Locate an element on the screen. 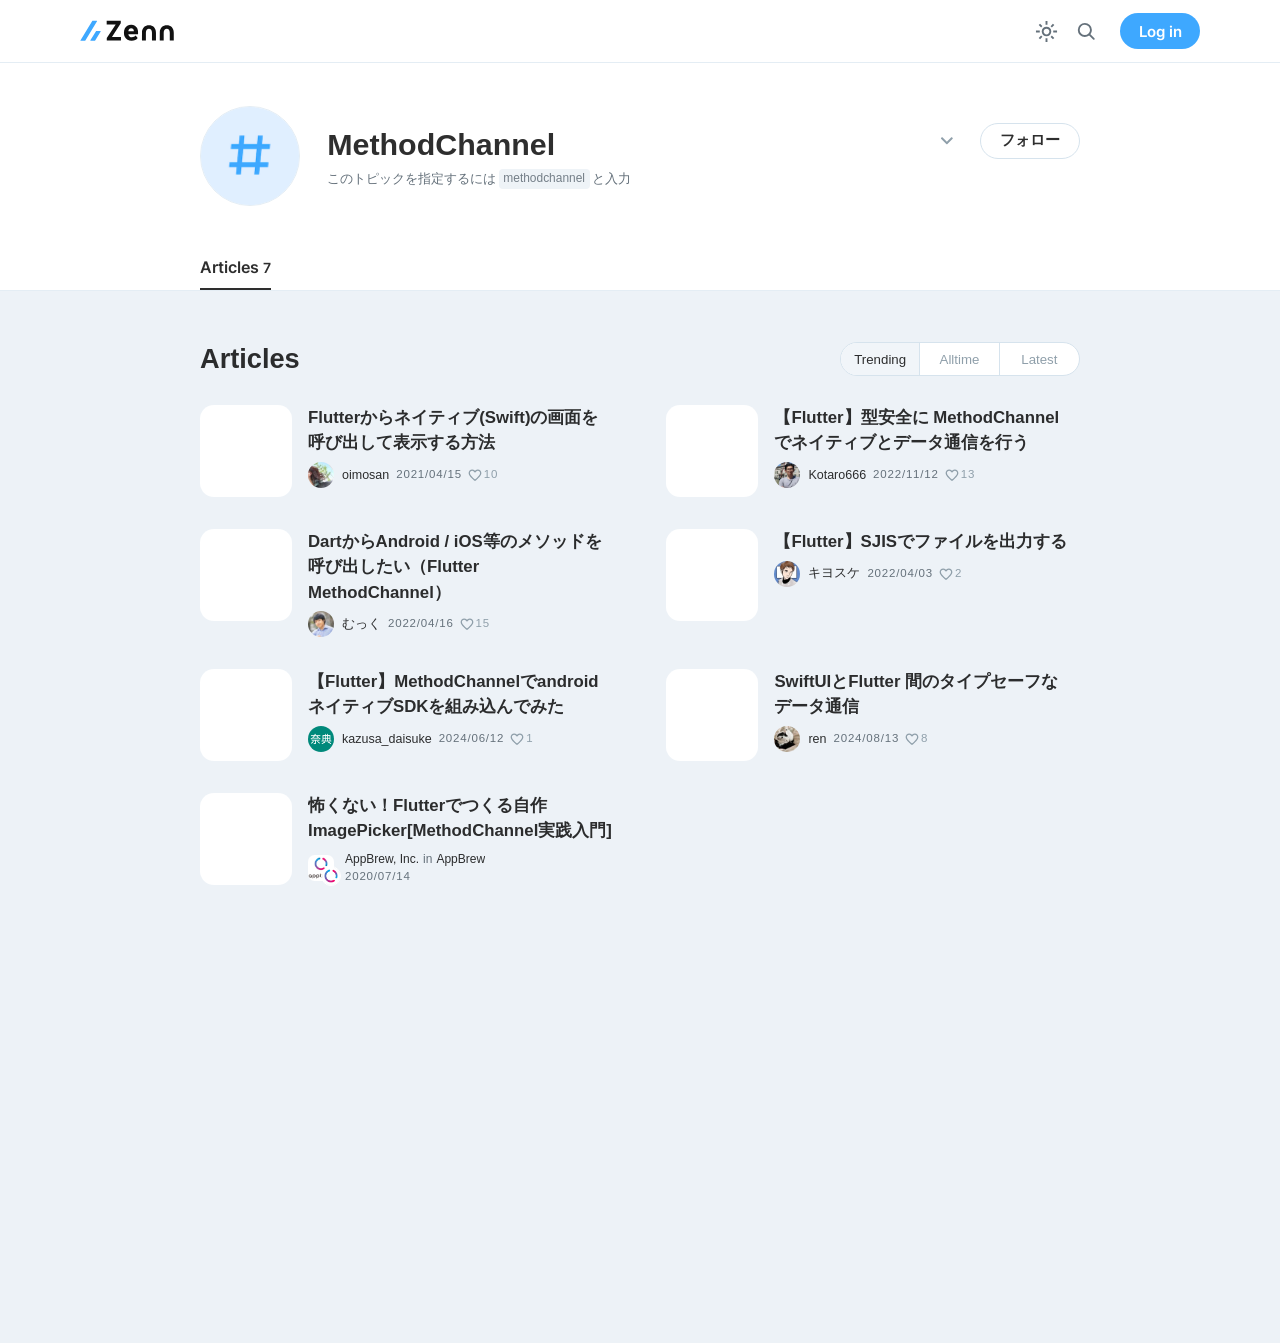 The height and width of the screenshot is (1343, 1280). [テーマを切り替える] is located at coordinates (1046, 31).